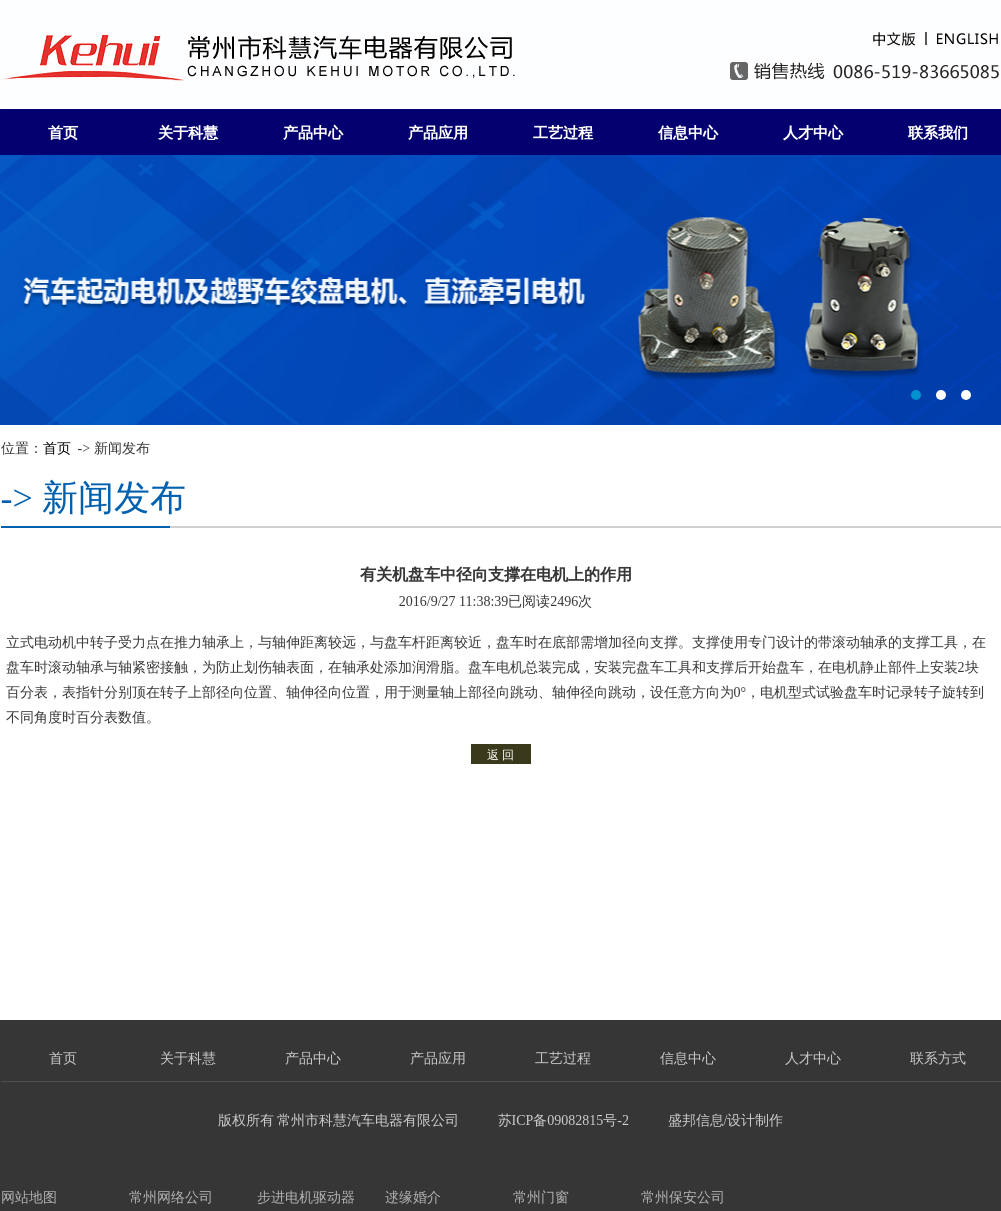 This screenshot has height=1211, width=1001. Describe the element at coordinates (563, 133) in the screenshot. I see `工艺过程` at that location.